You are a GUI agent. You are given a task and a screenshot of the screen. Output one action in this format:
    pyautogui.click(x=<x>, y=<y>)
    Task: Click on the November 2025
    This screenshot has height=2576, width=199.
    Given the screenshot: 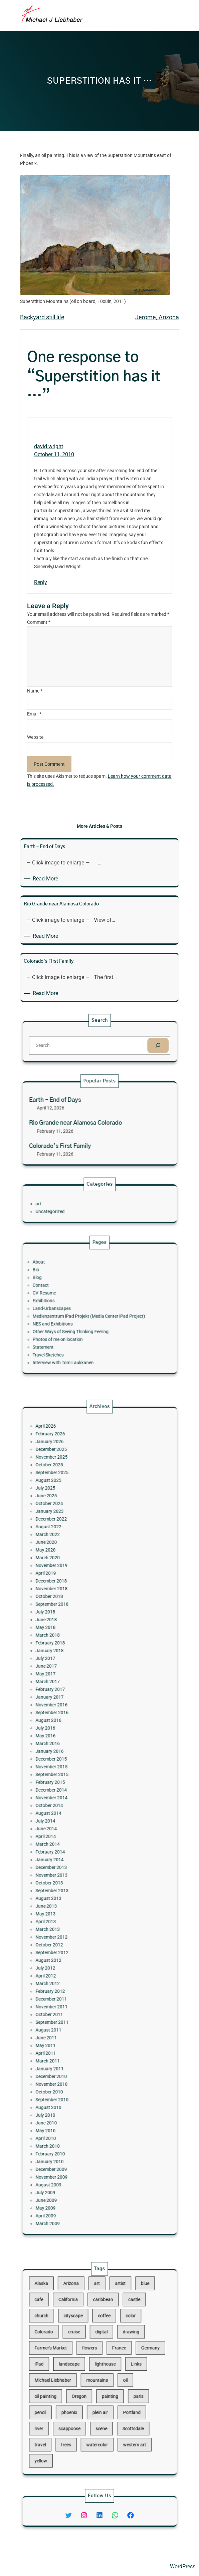 What is the action you would take?
    pyautogui.click(x=74, y=1630)
    